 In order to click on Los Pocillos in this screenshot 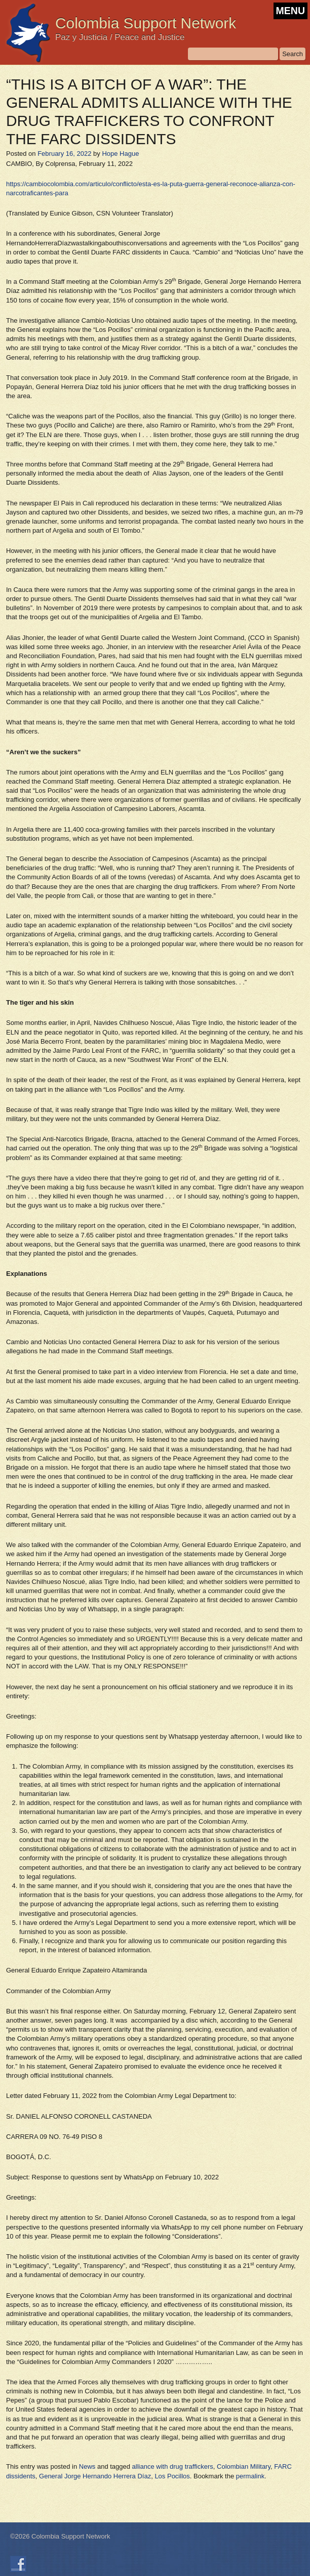, I will do `click(171, 2476)`.